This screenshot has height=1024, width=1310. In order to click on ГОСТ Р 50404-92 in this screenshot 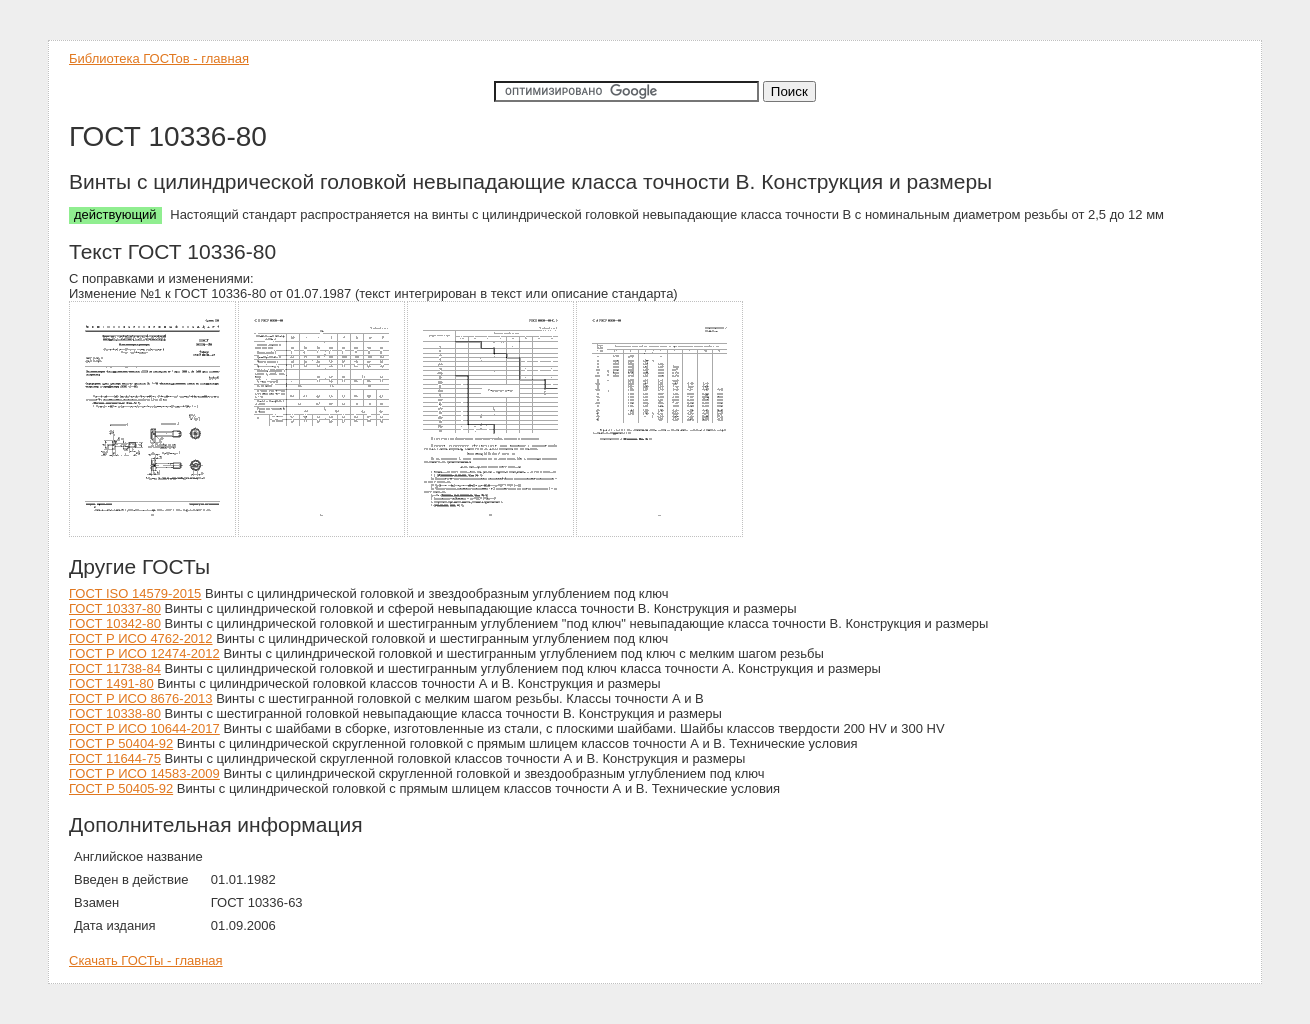, I will do `click(121, 743)`.